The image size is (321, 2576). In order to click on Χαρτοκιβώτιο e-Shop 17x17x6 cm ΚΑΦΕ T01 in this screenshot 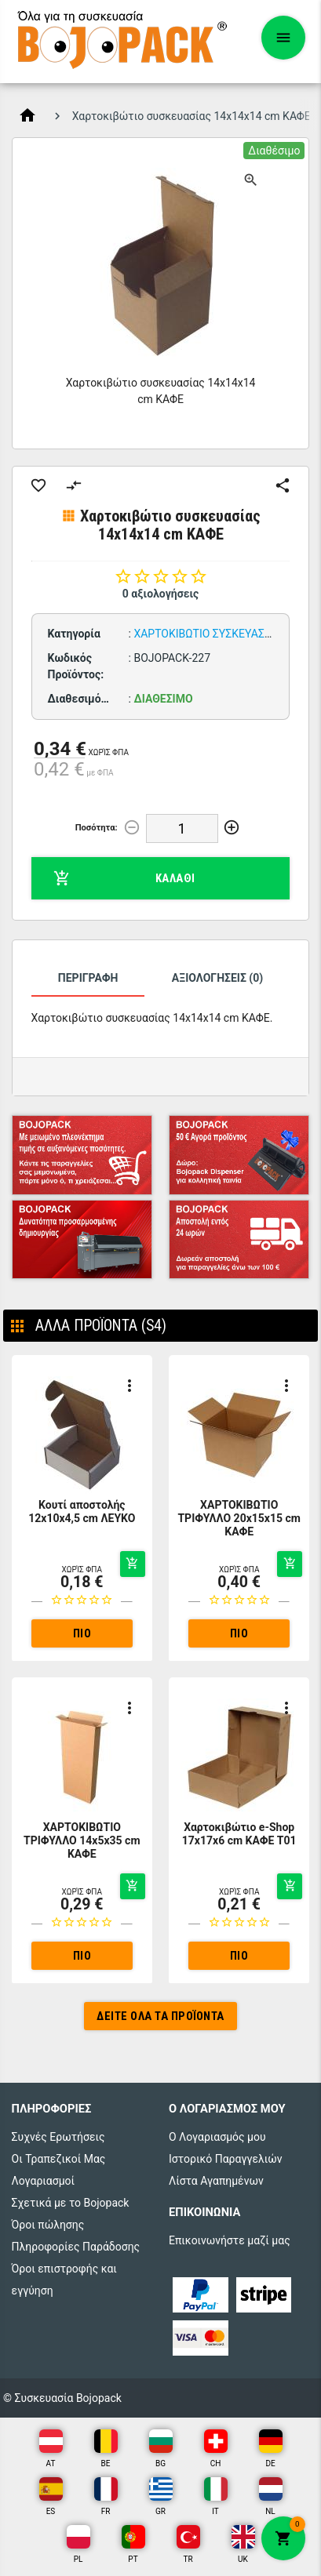, I will do `click(239, 1834)`.